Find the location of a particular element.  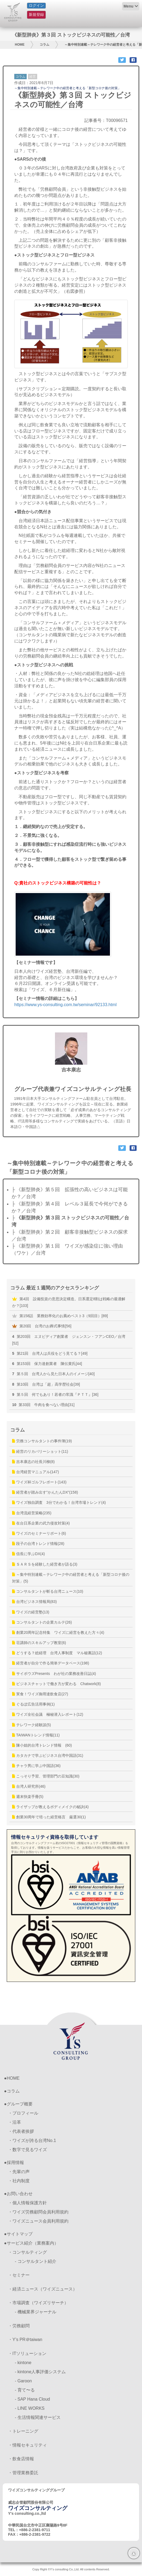

・代表者挨拶 is located at coordinates (21, 2131).